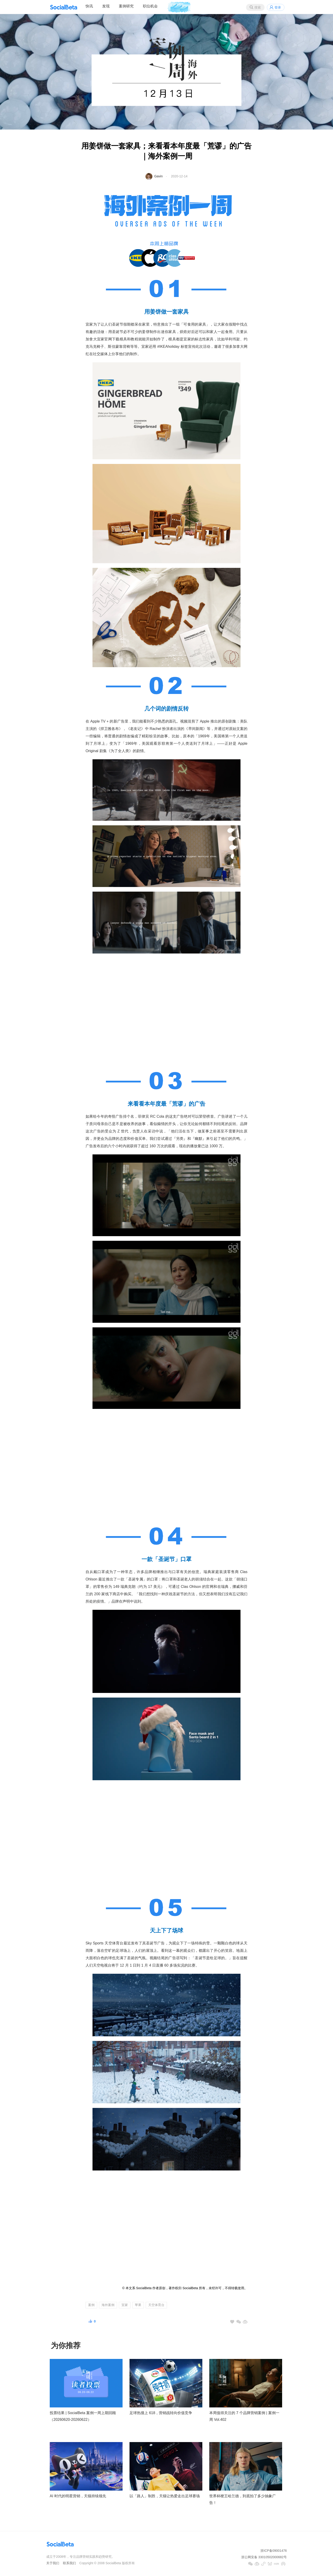 The image size is (333, 2576). Describe the element at coordinates (138, 2305) in the screenshot. I see `苹果` at that location.